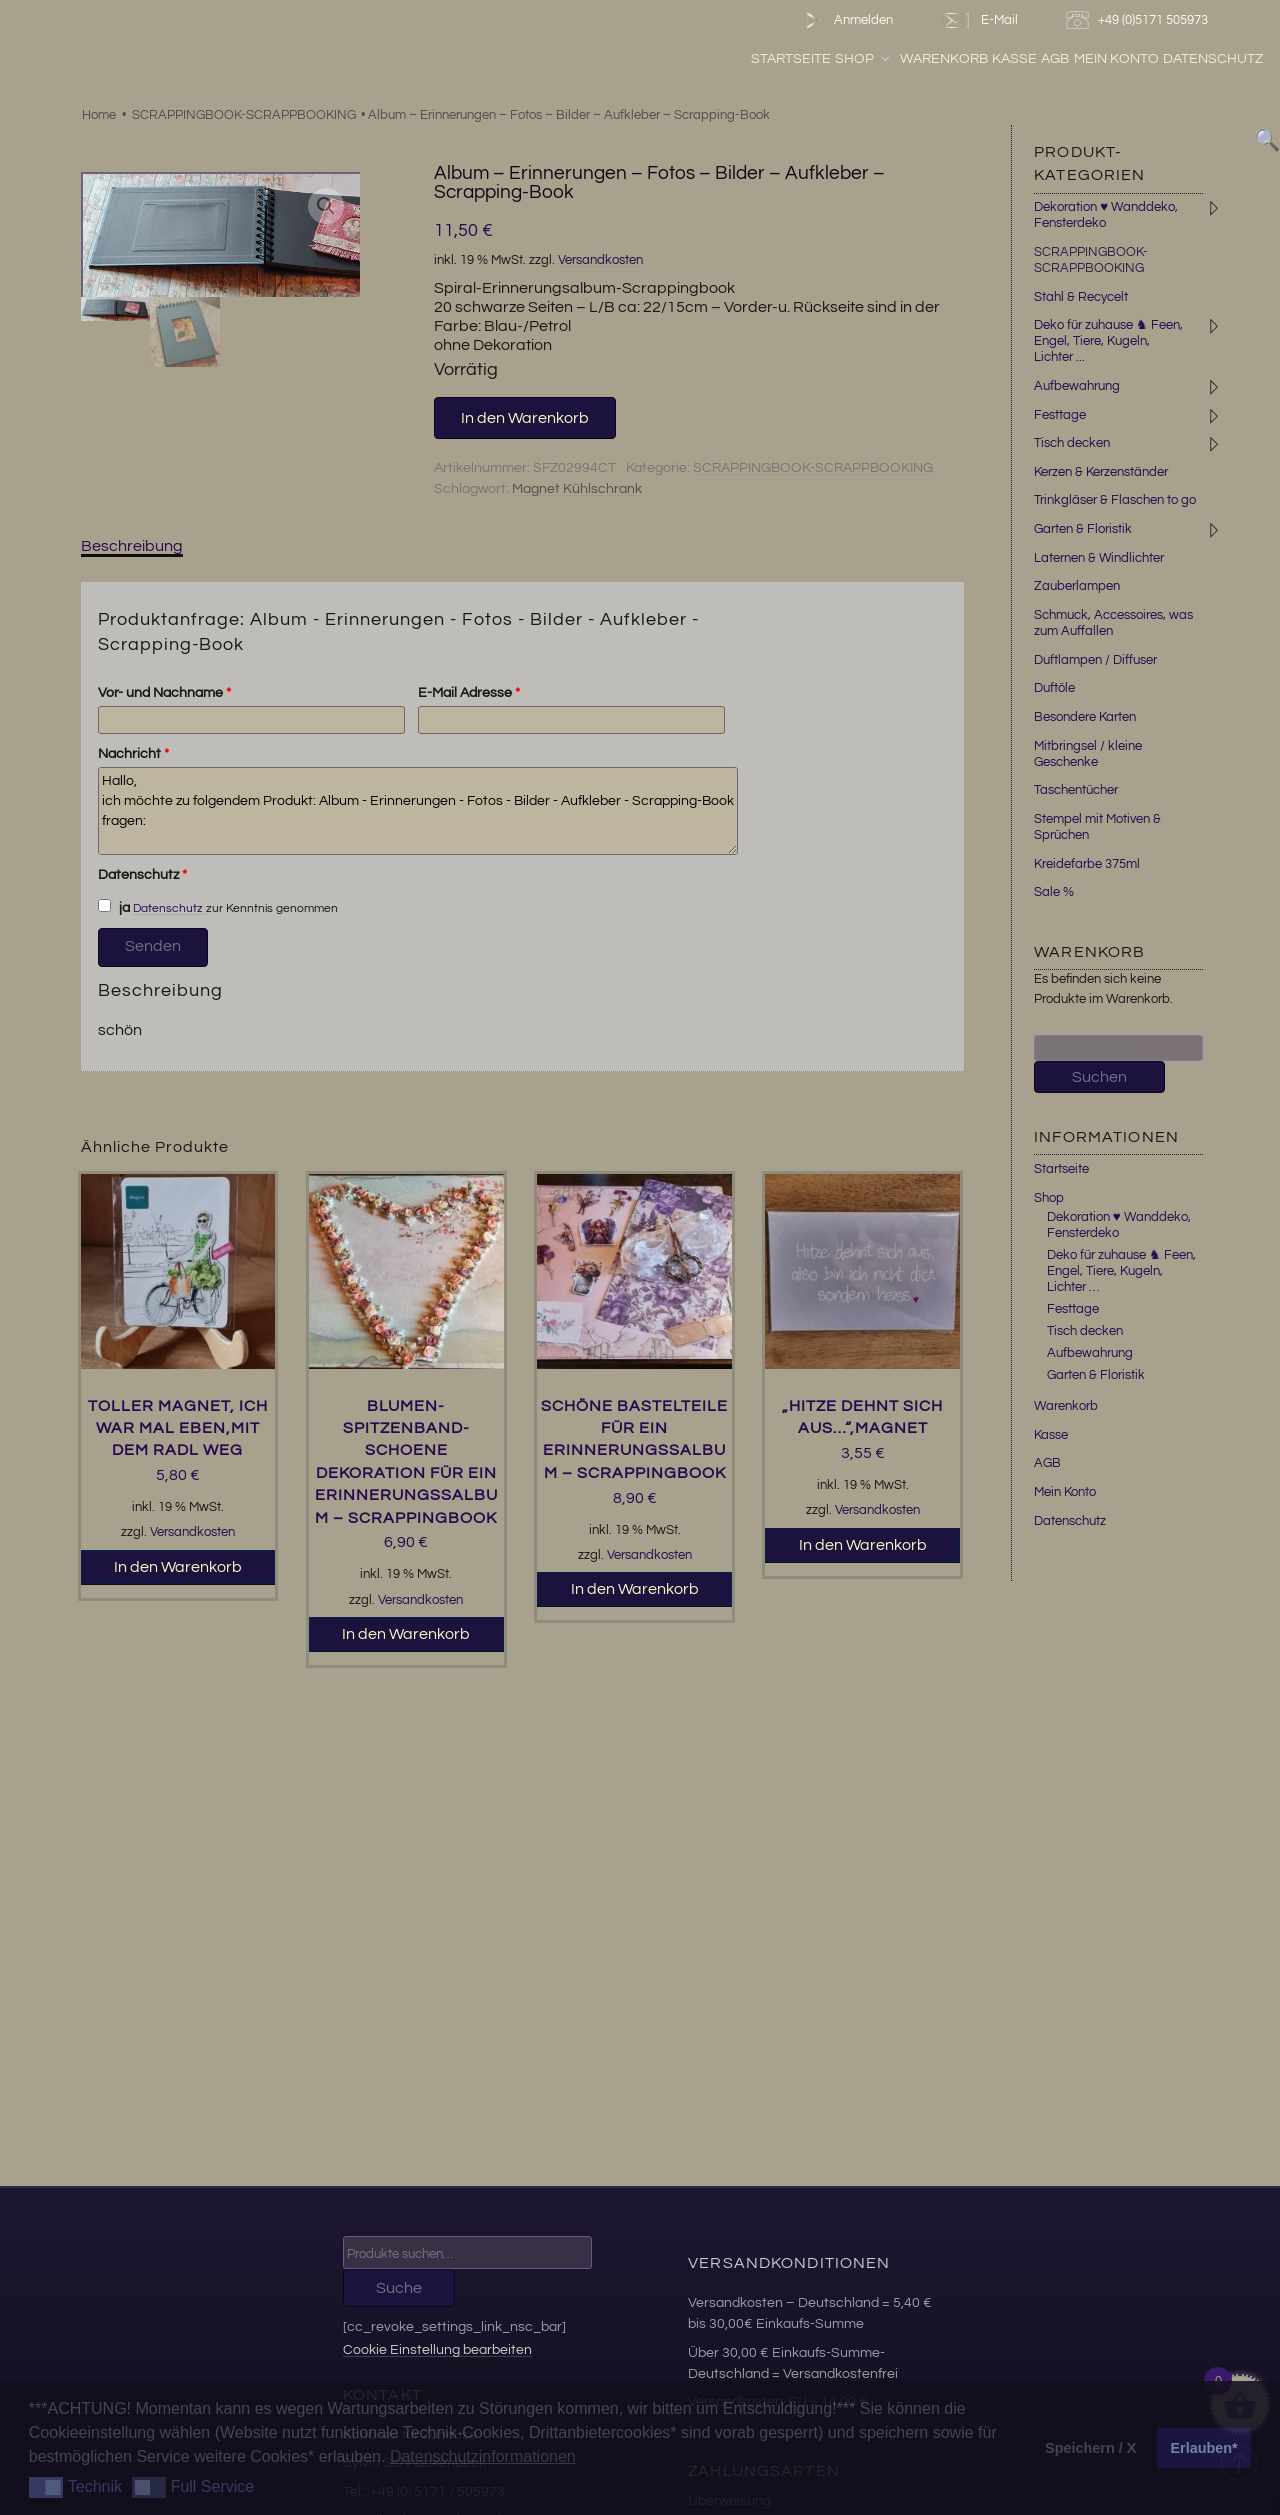 The width and height of the screenshot is (1280, 2515). What do you see at coordinates (326, 206) in the screenshot?
I see `[button]` at bounding box center [326, 206].